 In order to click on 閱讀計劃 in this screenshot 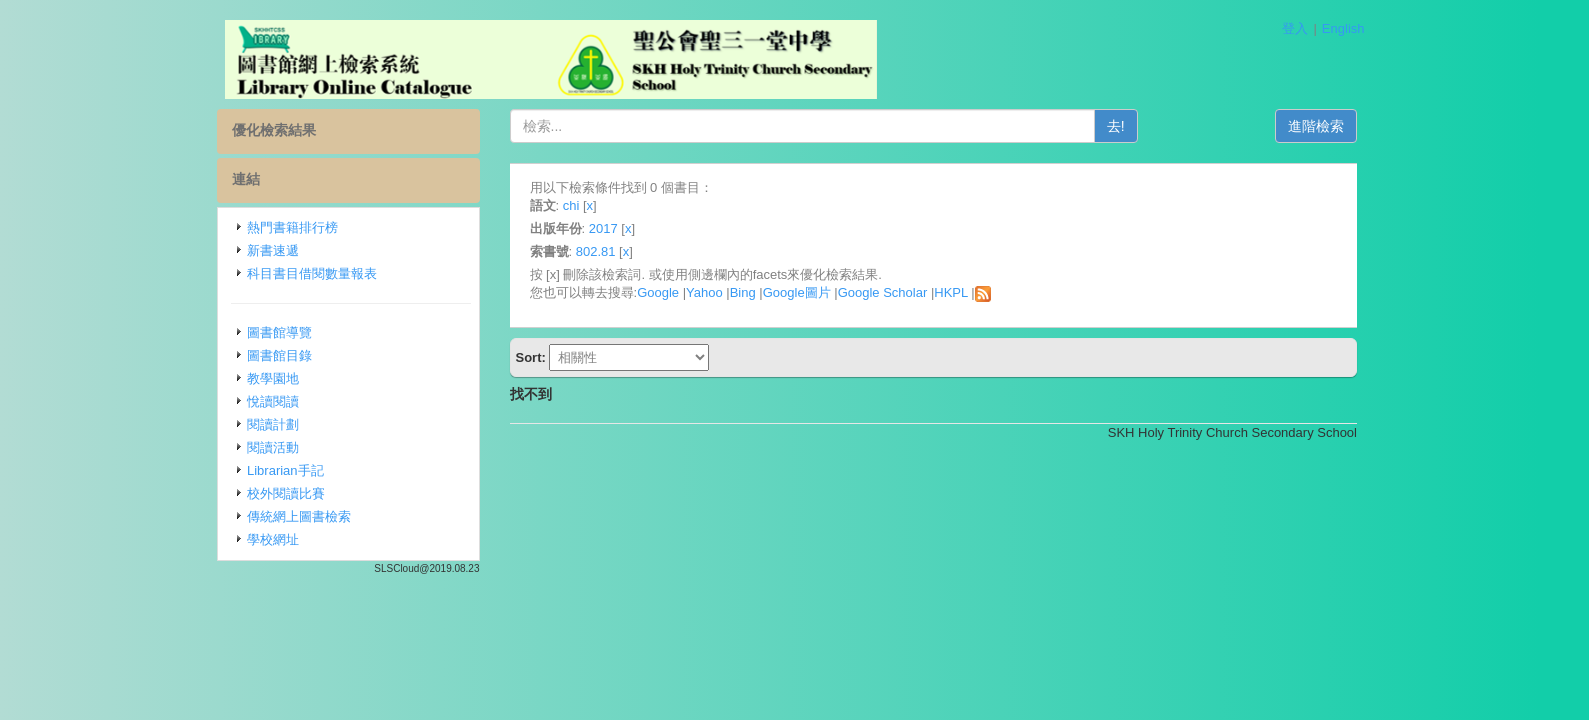, I will do `click(273, 424)`.